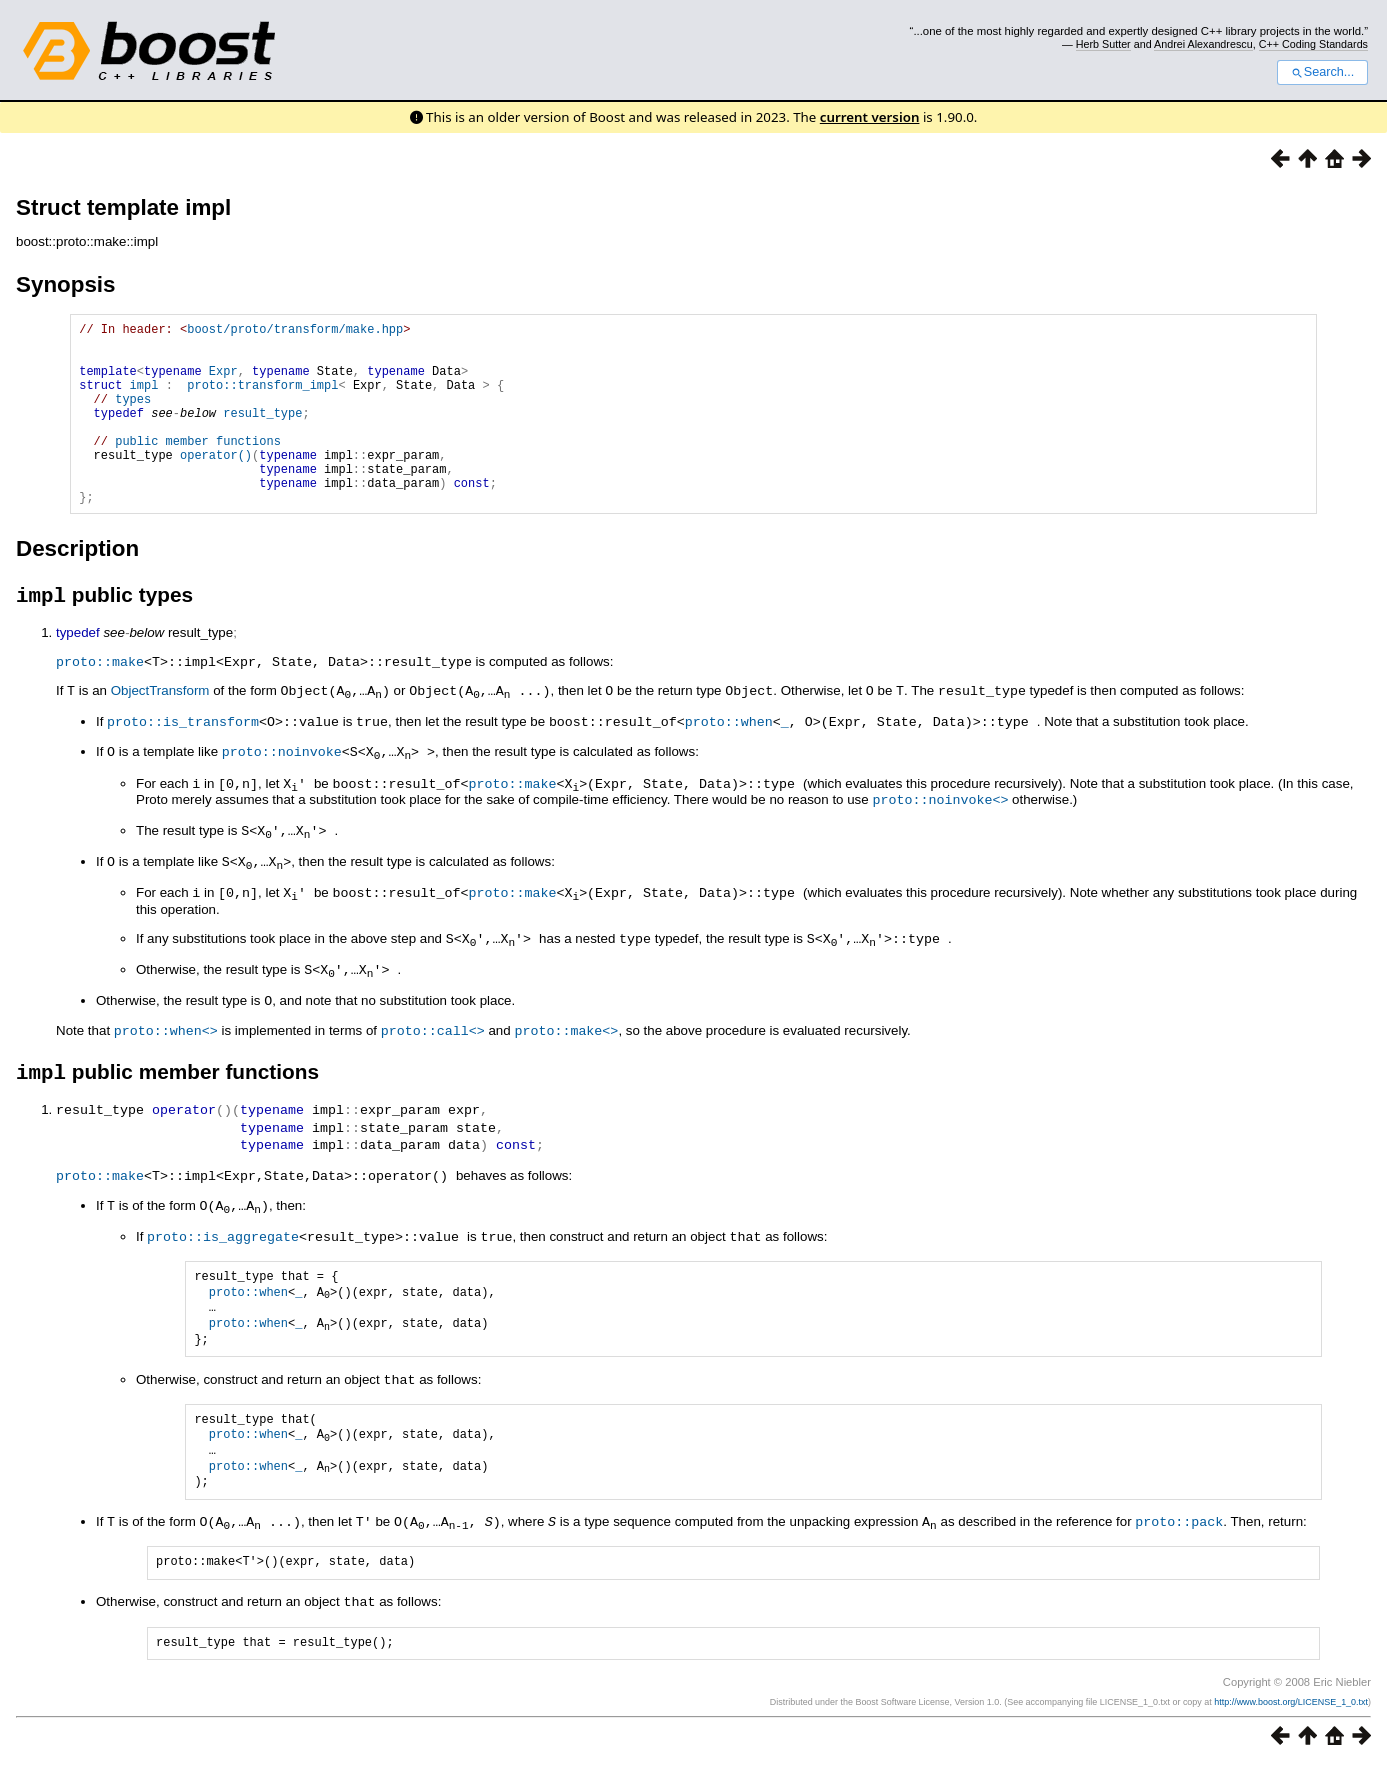 The width and height of the screenshot is (1387, 1790). I want to click on proto::noinvoke<>, so click(940, 836).